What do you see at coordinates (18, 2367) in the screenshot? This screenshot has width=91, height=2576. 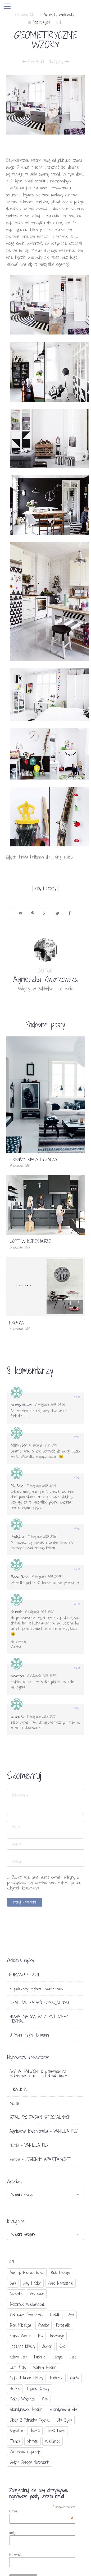 I see `letni dom [letni dom (44 elementy)]` at bounding box center [18, 2367].